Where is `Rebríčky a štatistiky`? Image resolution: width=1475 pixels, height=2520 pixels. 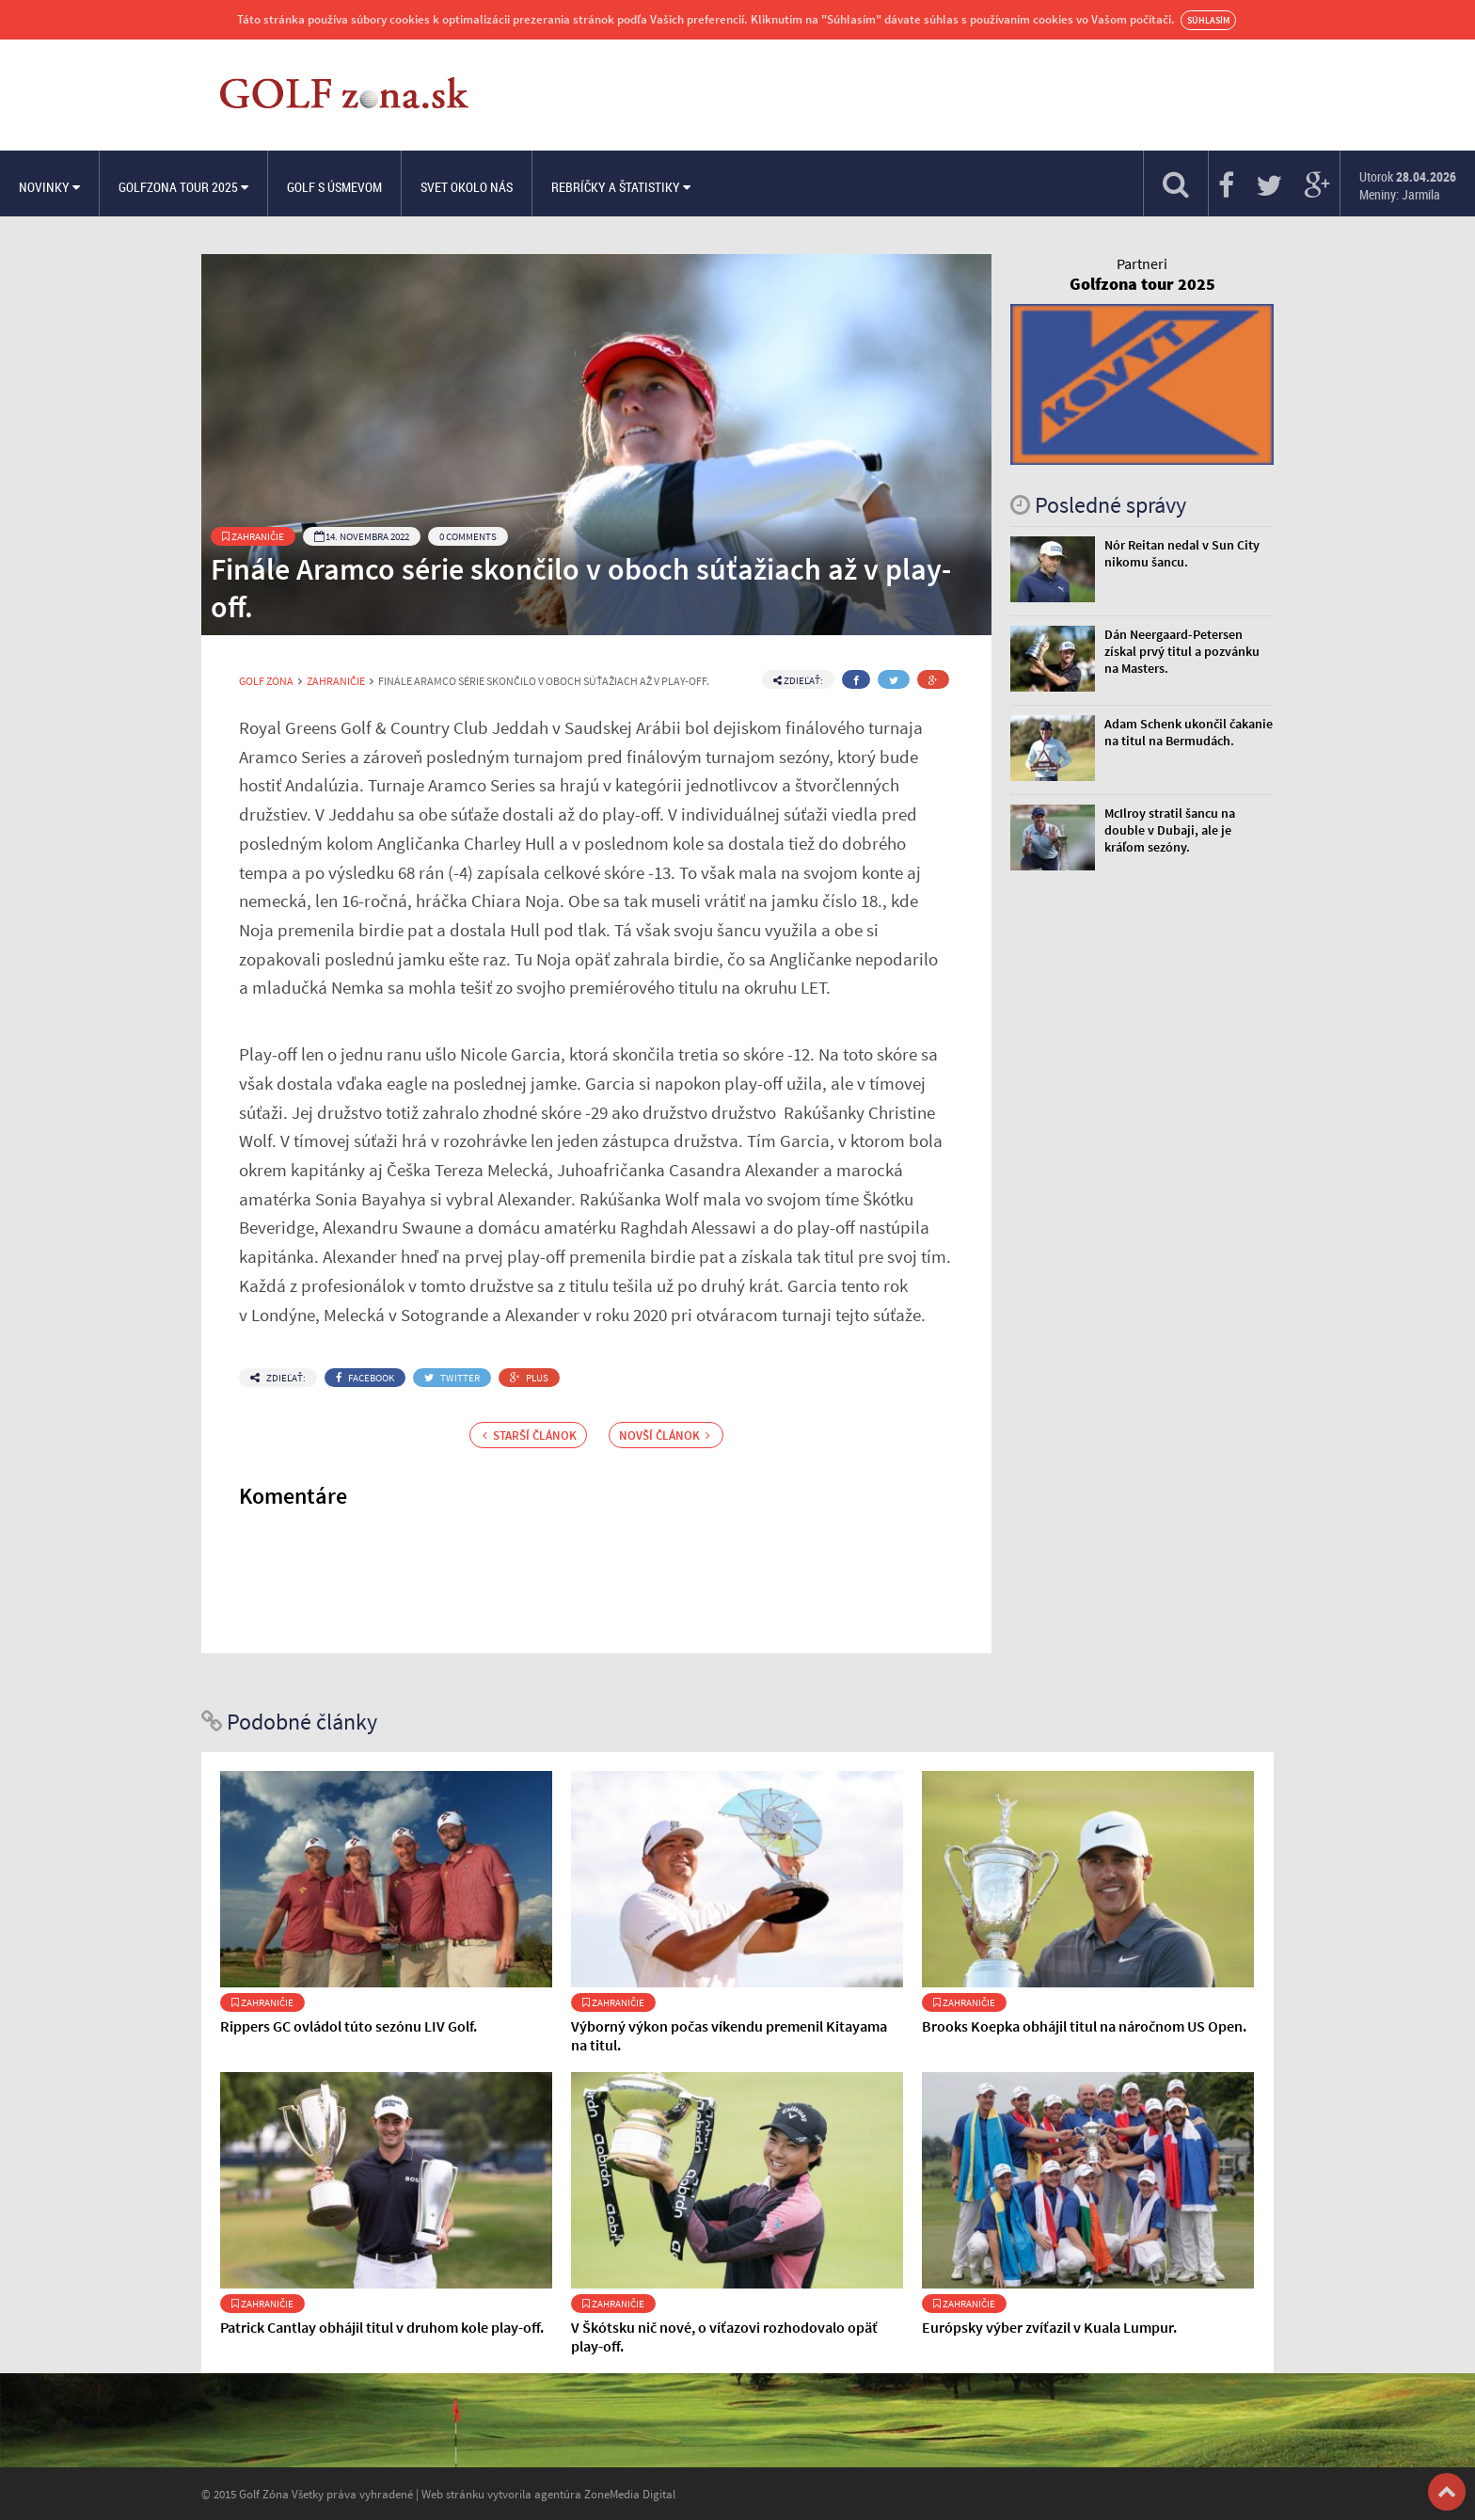 Rebríčky a štatistiky is located at coordinates (620, 187).